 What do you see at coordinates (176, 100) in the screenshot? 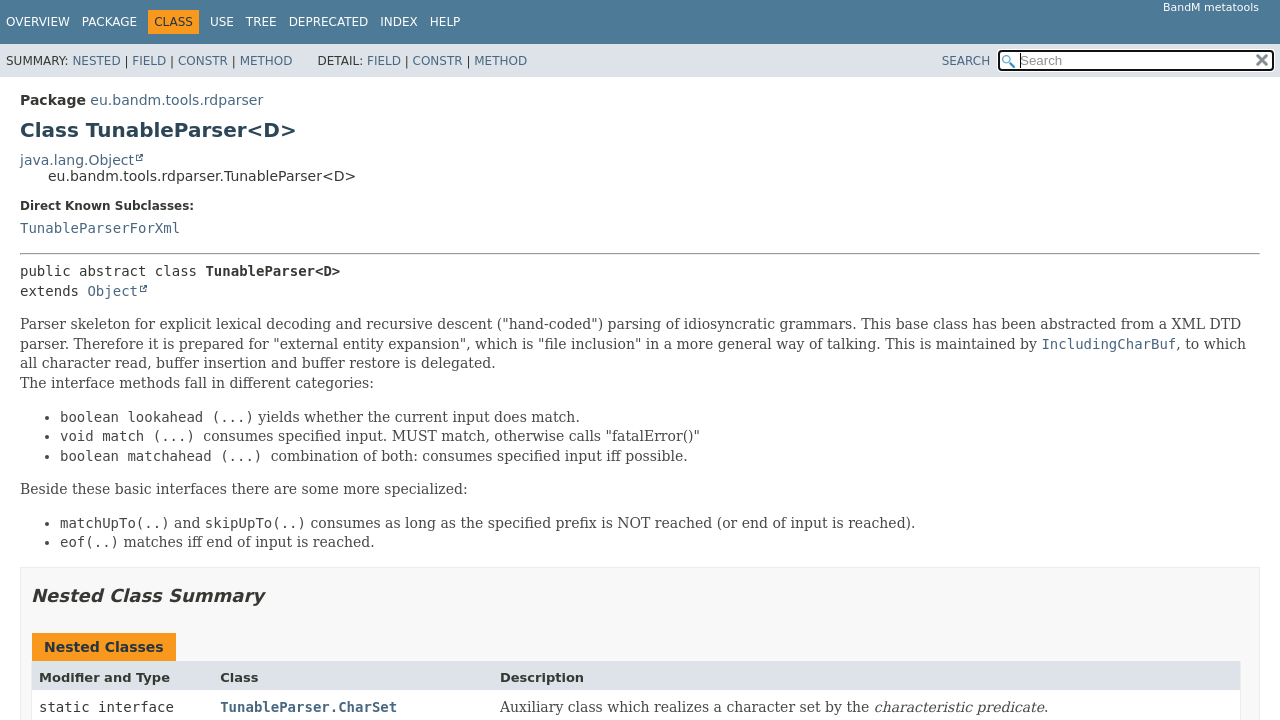
I see `eu.bandm.tools.rdparser` at bounding box center [176, 100].